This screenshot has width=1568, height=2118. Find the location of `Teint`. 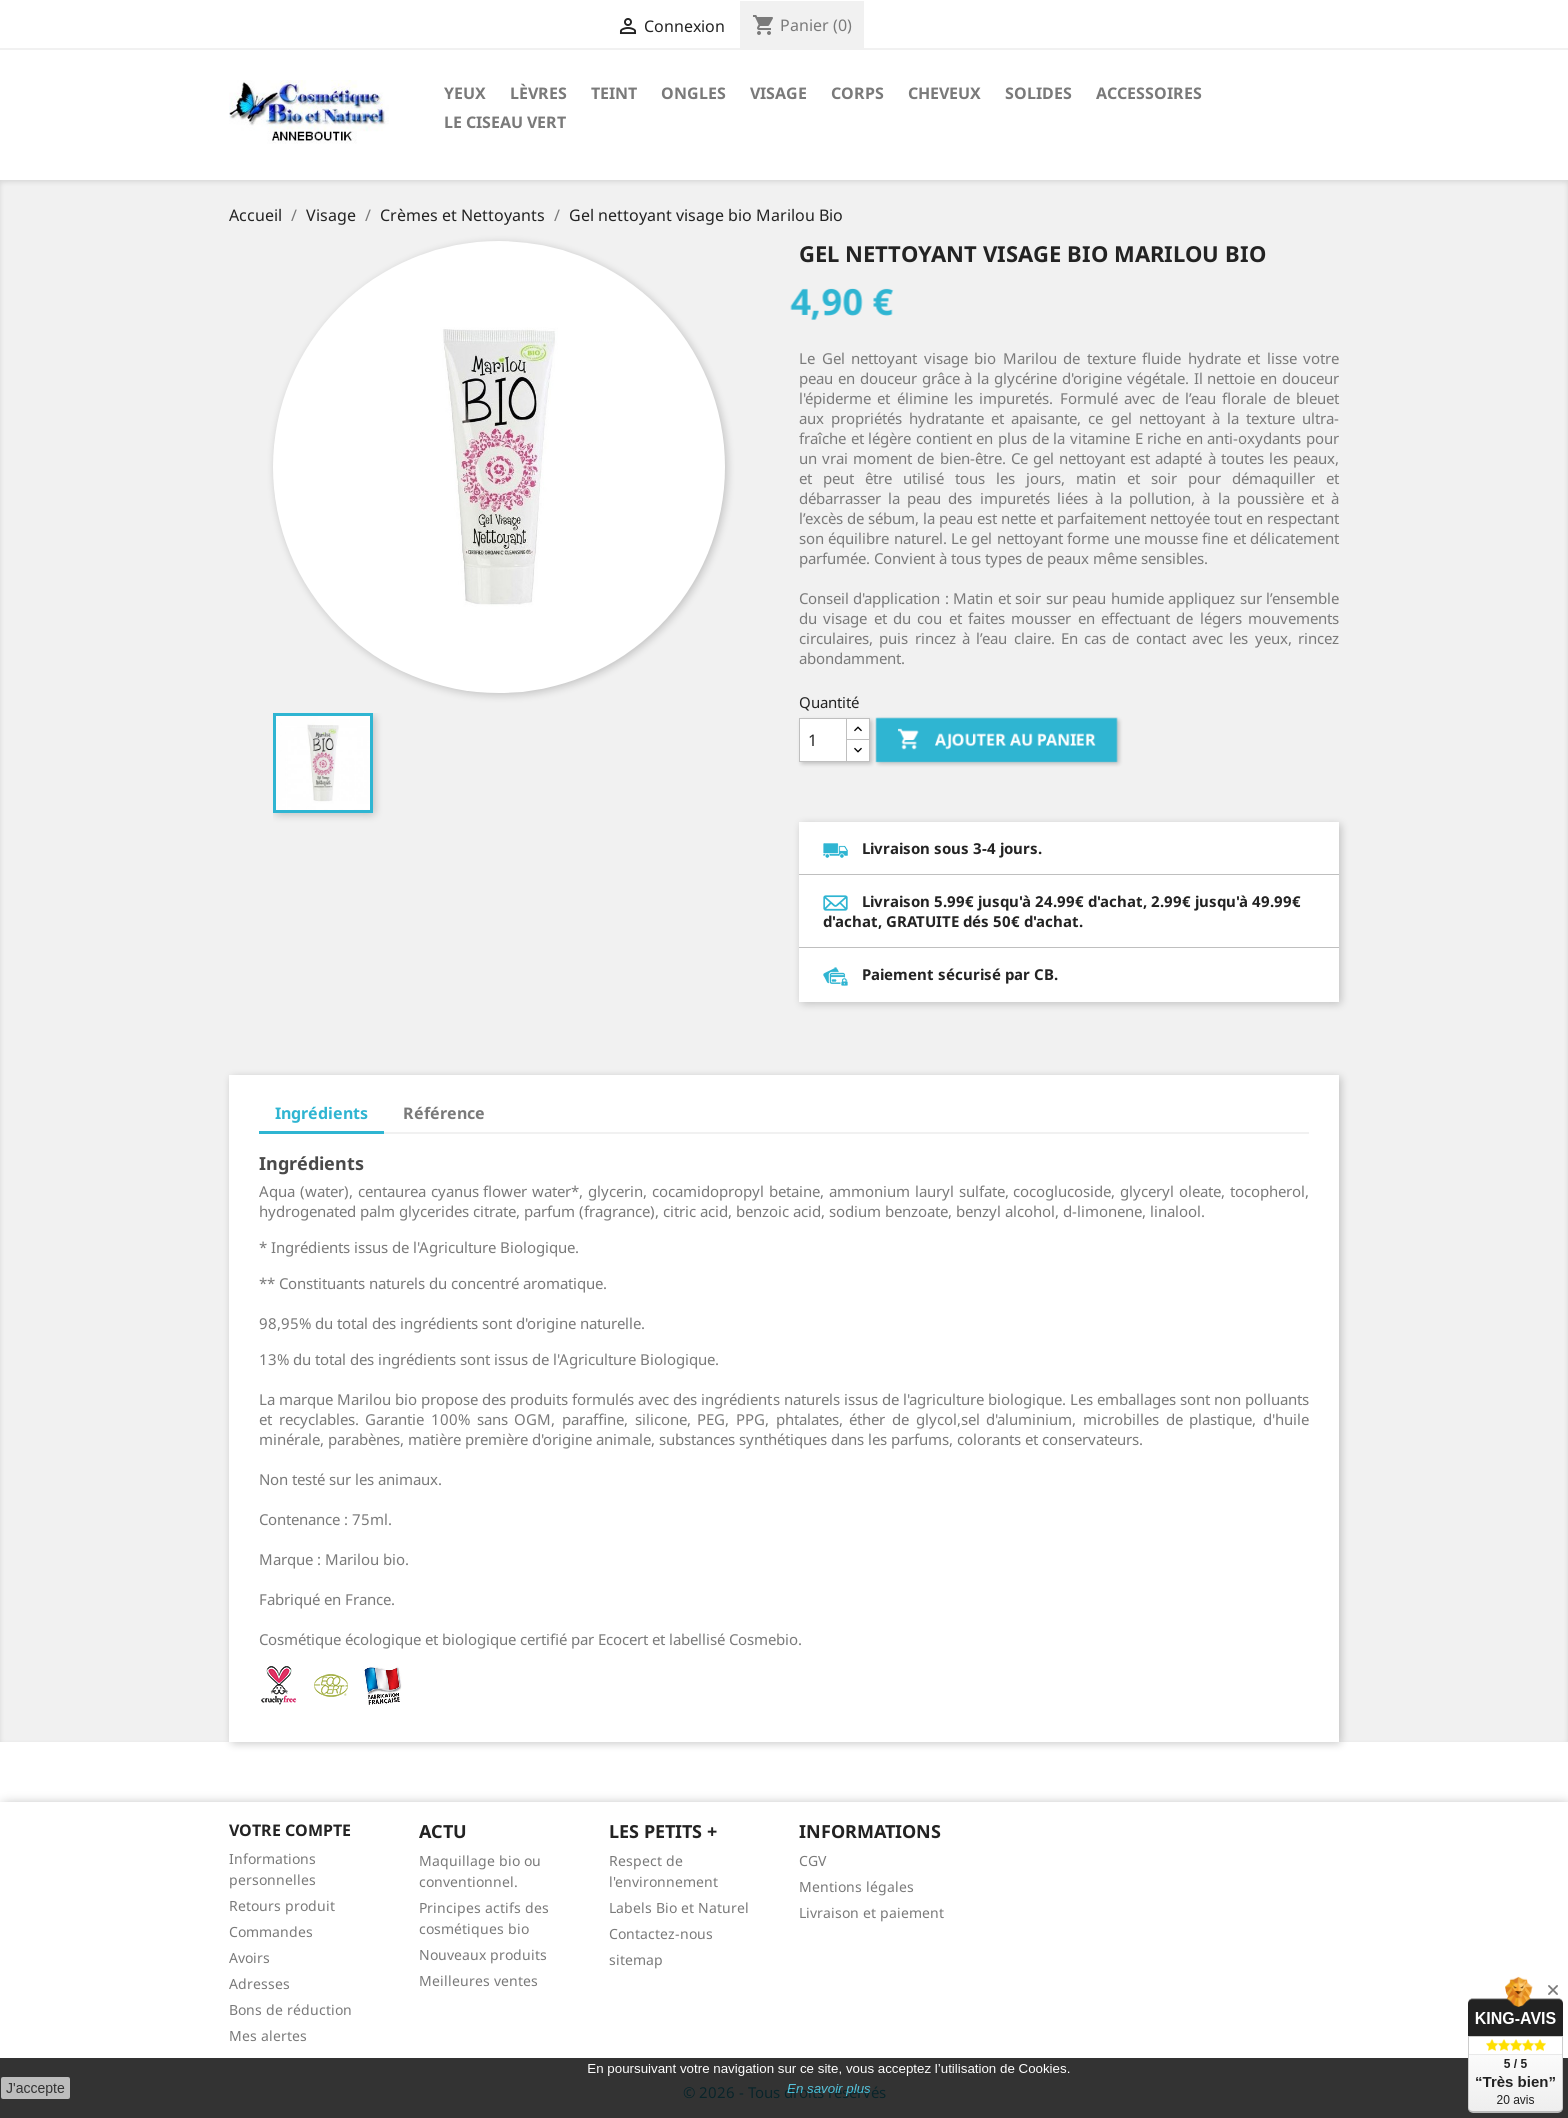

Teint is located at coordinates (614, 93).